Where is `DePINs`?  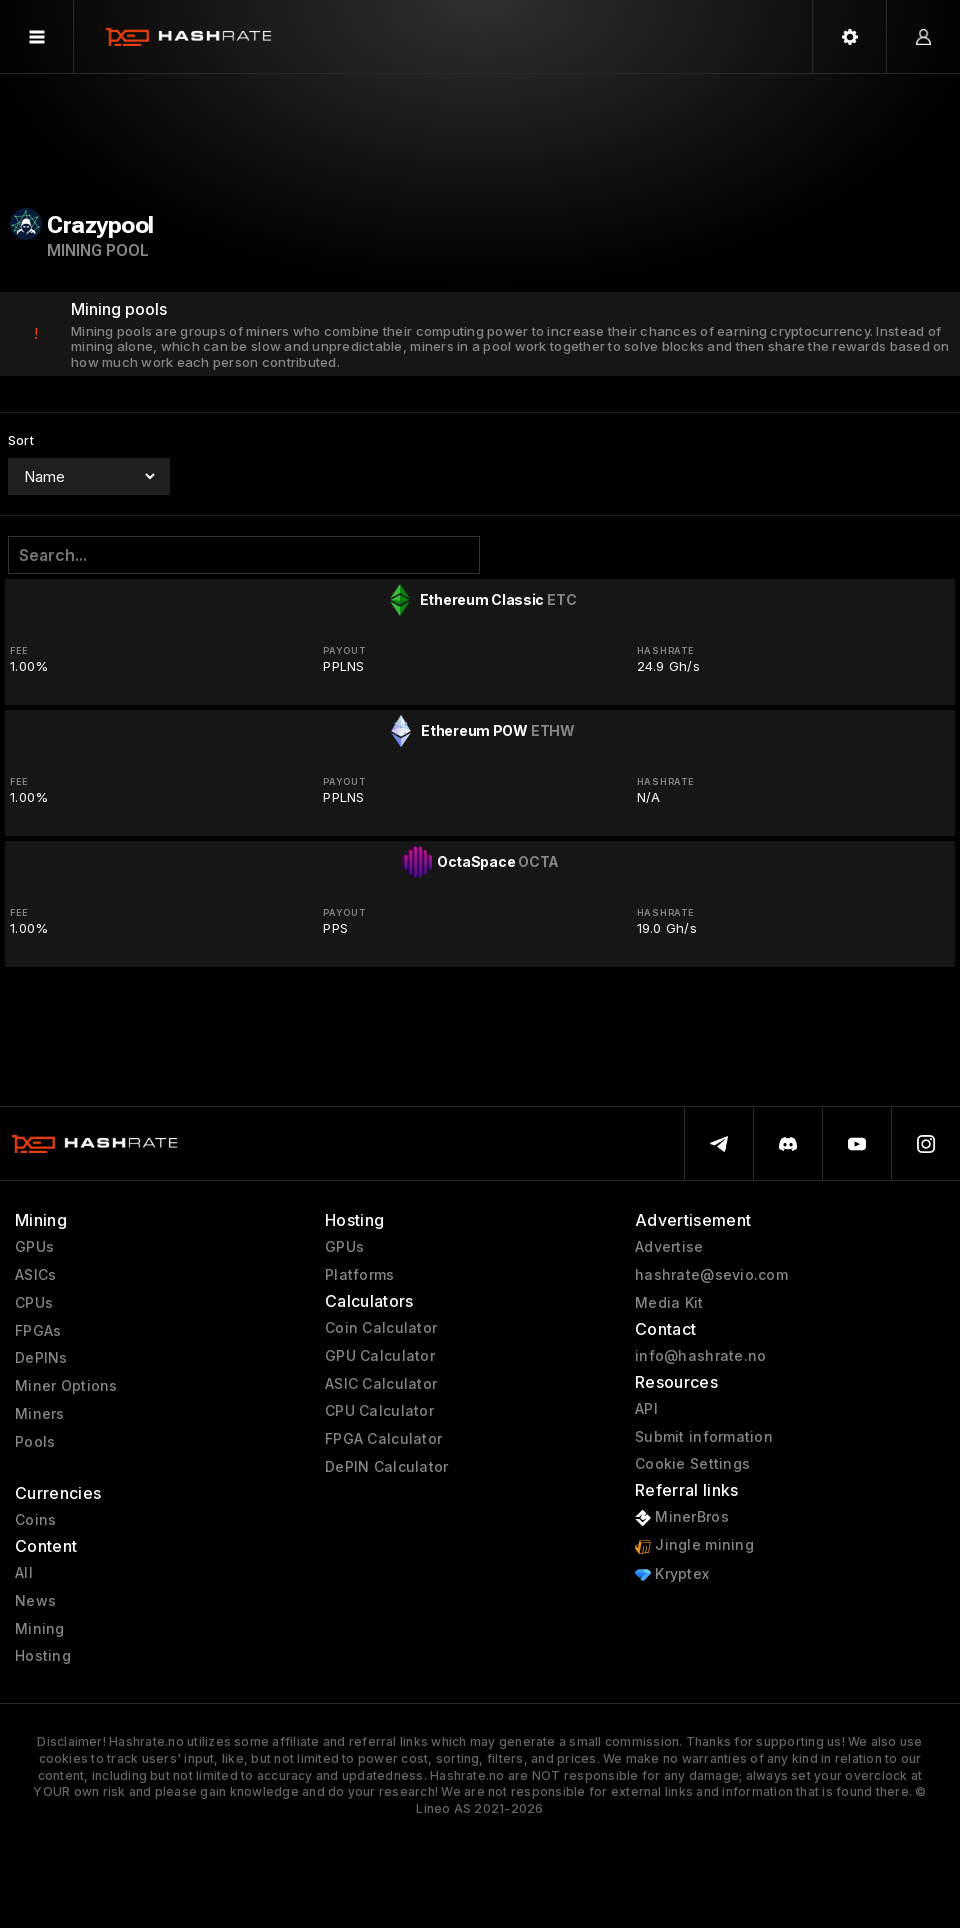
DePINs is located at coordinates (41, 1358).